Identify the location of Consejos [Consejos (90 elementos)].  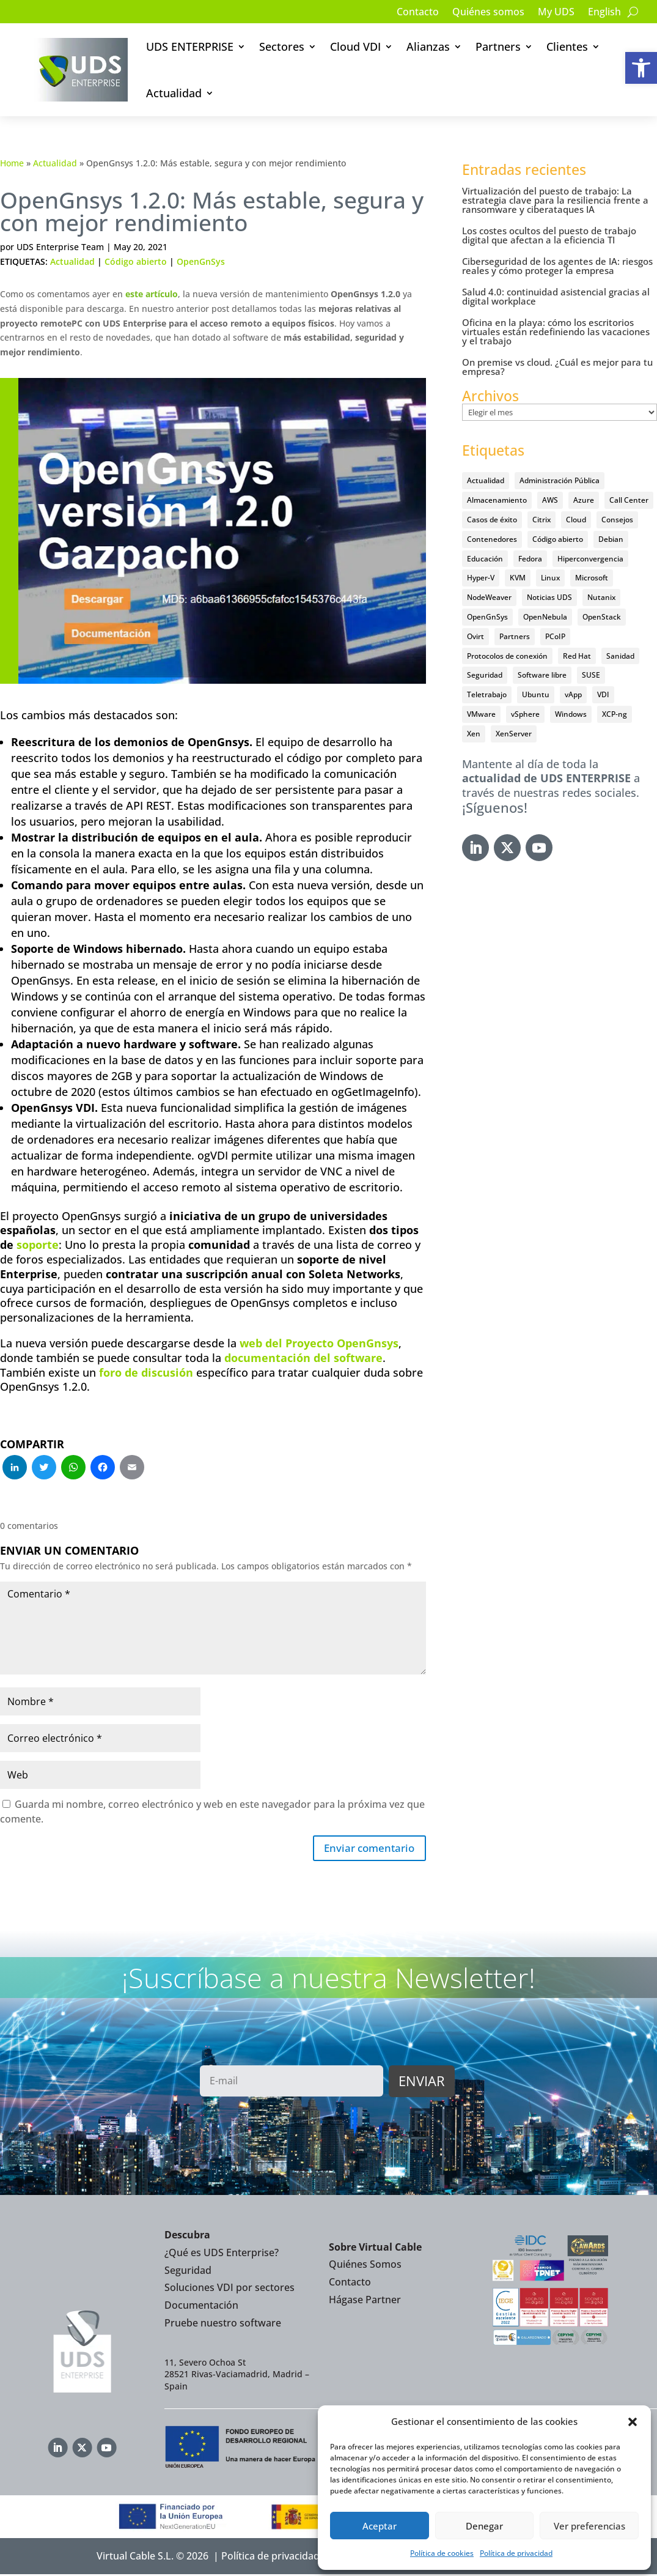
(617, 519).